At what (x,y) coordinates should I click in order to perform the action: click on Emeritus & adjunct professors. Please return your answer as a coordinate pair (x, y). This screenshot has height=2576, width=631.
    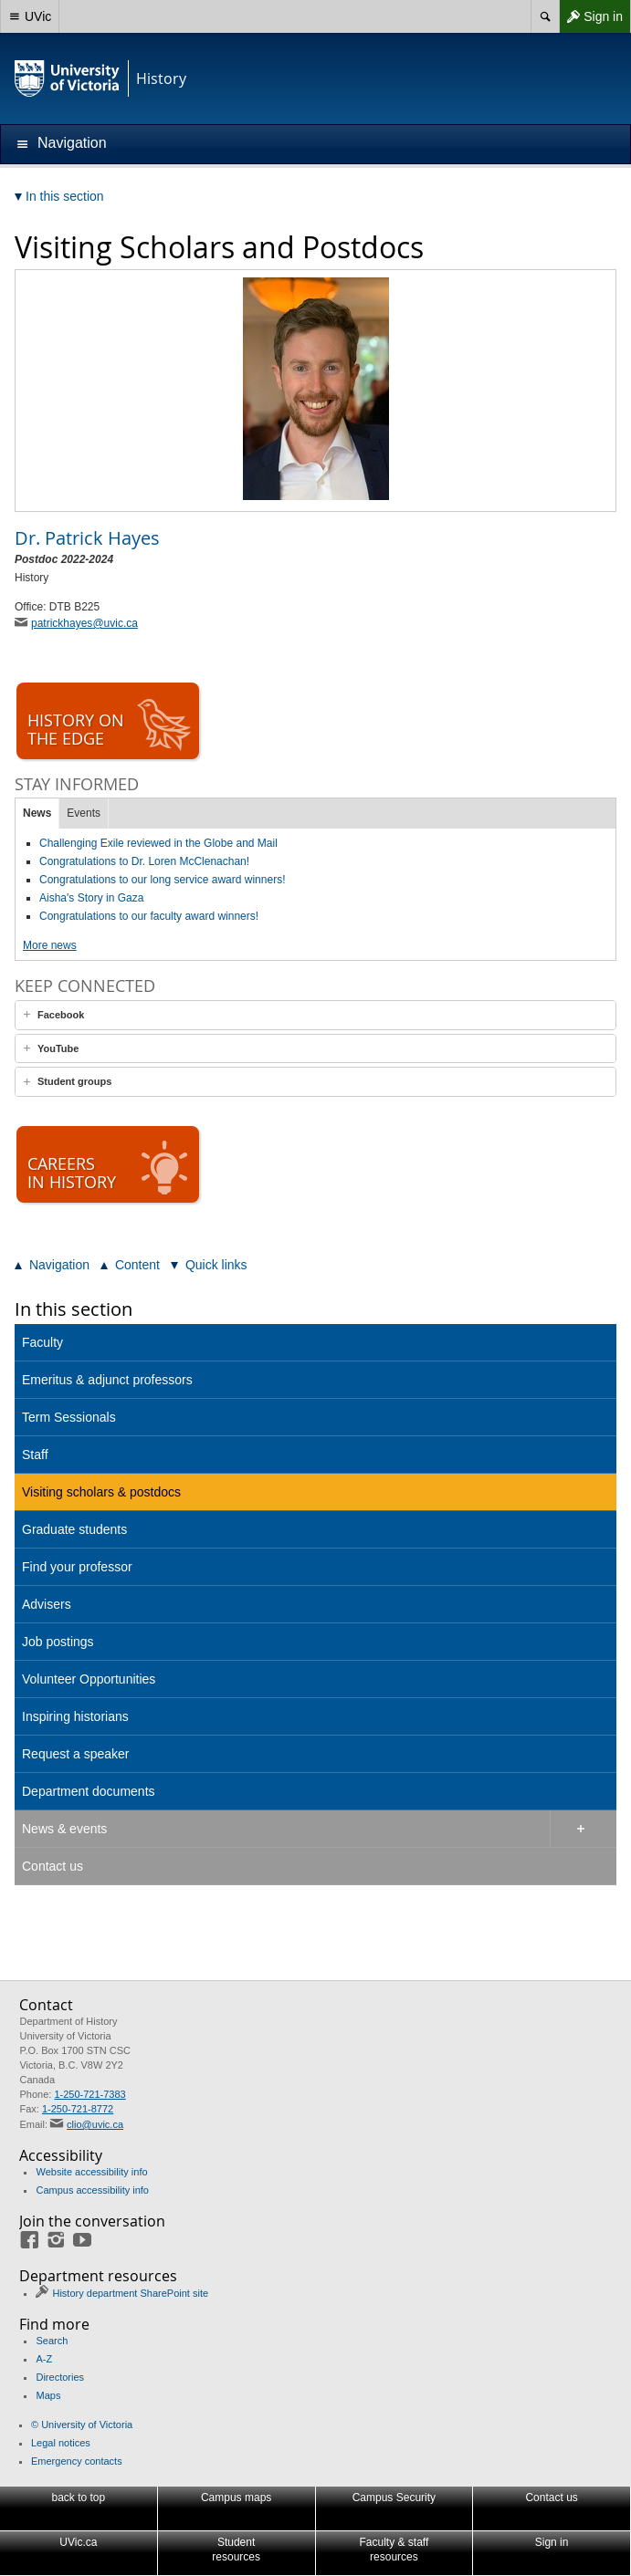
    Looking at the image, I should click on (107, 1379).